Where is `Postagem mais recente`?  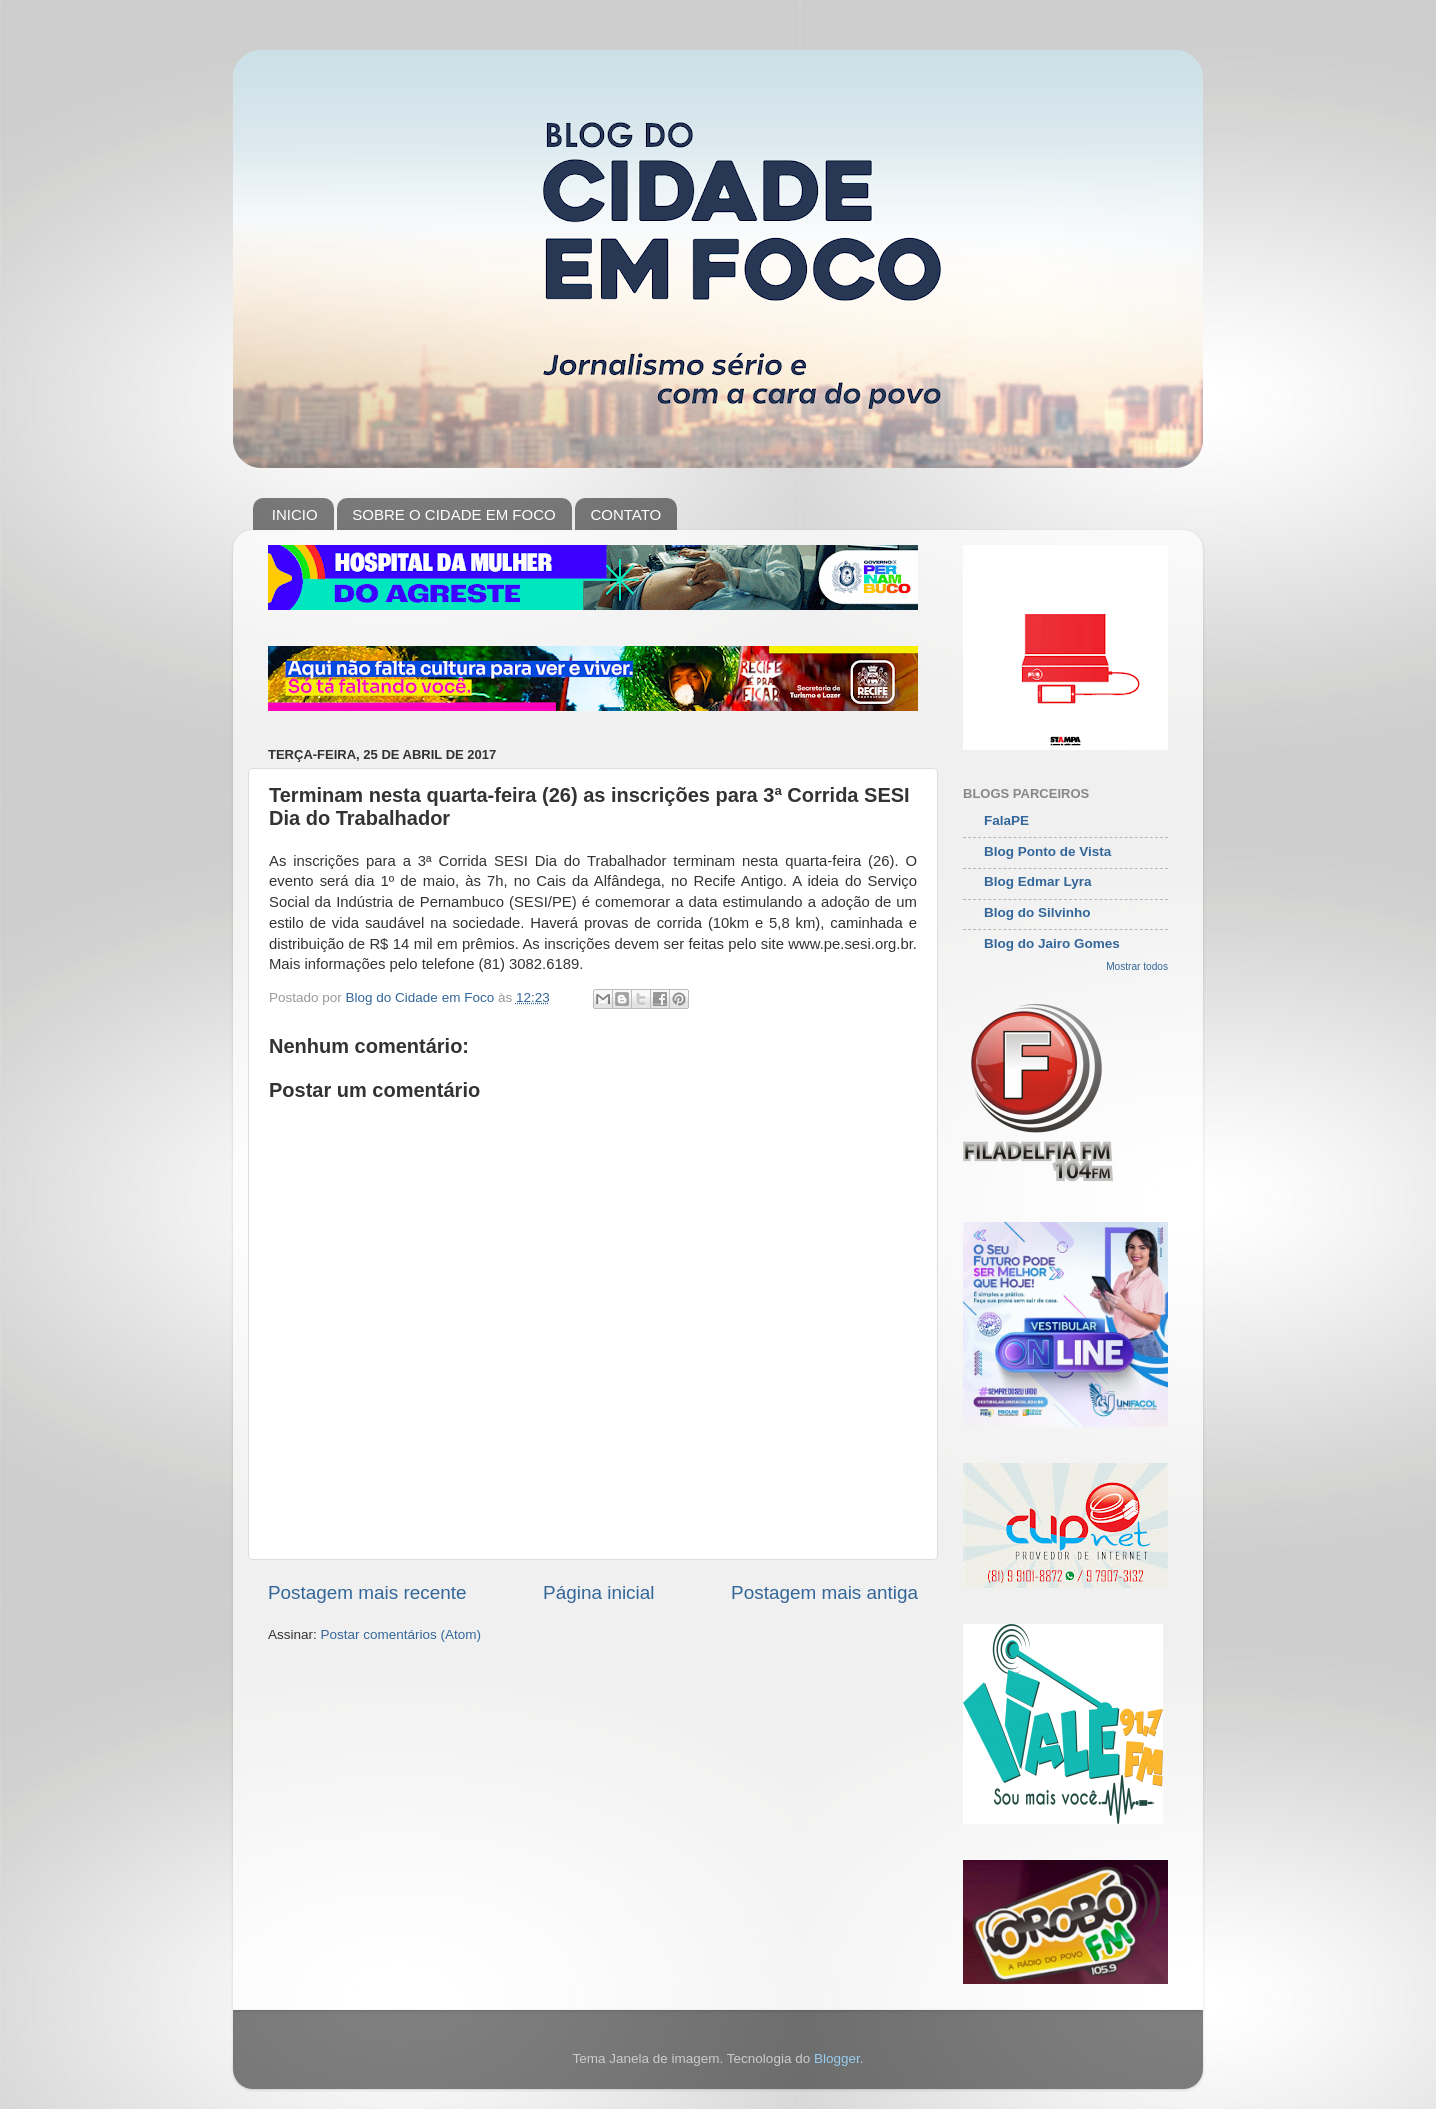
Postagem mais recente is located at coordinates (367, 1592).